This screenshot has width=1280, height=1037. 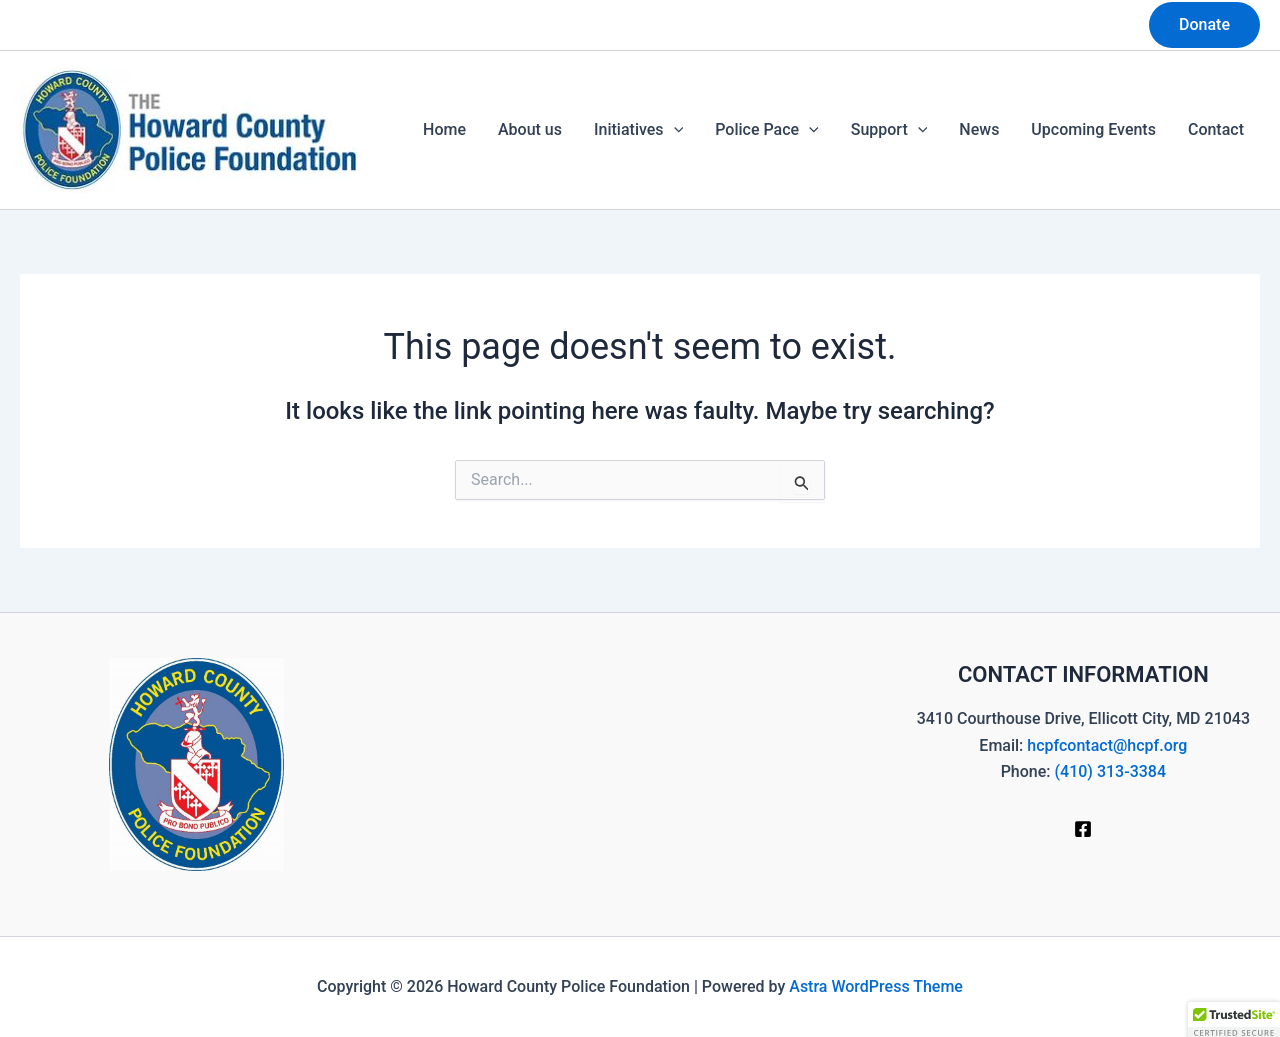 What do you see at coordinates (1110, 771) in the screenshot?
I see `(410) 313-3384` at bounding box center [1110, 771].